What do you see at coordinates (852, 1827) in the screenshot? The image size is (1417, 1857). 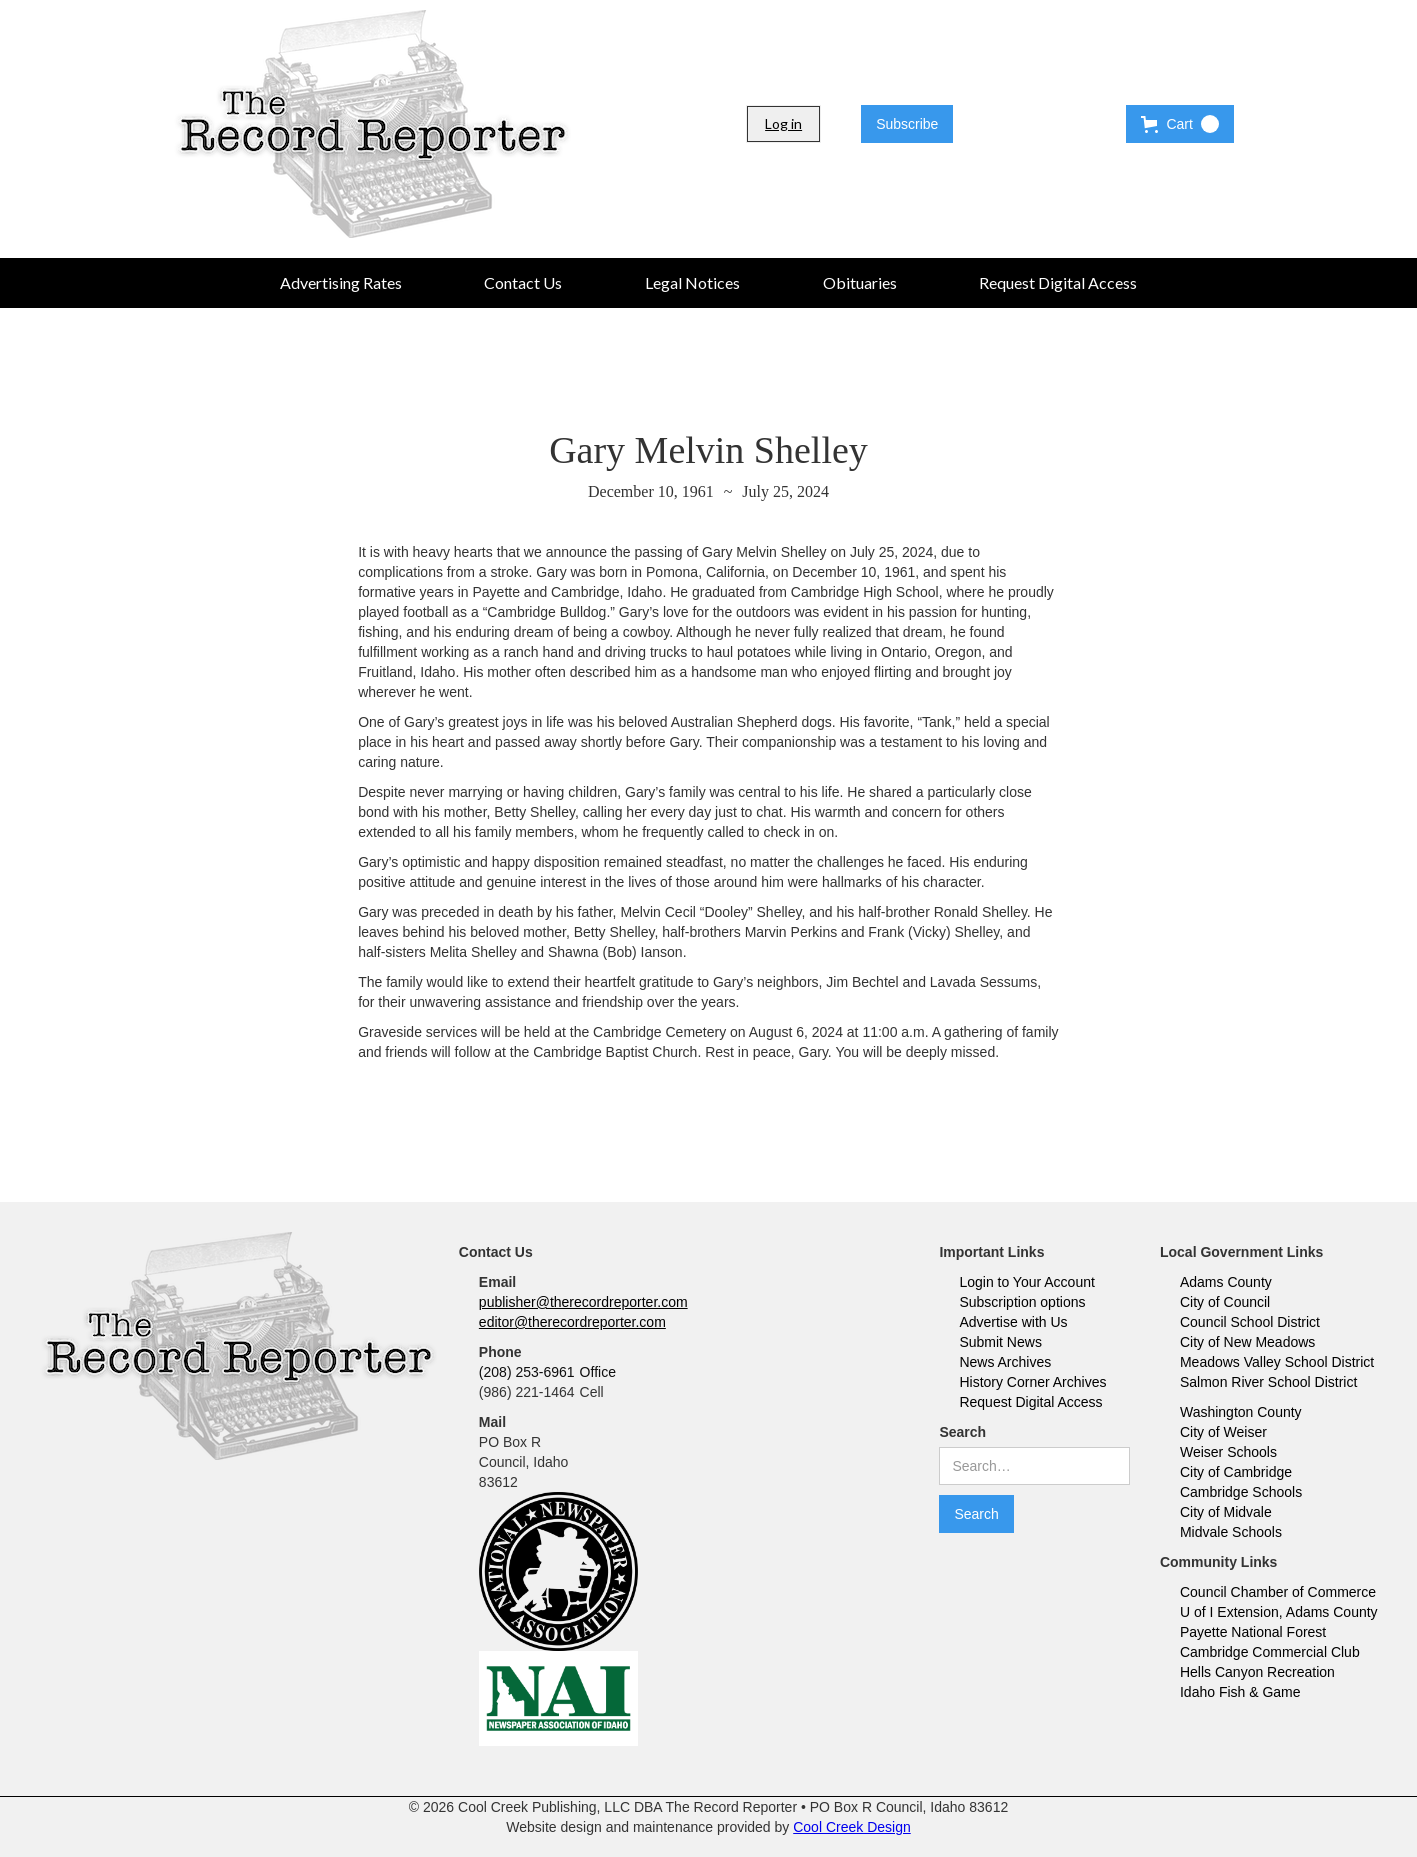 I see `Cool Creek Design` at bounding box center [852, 1827].